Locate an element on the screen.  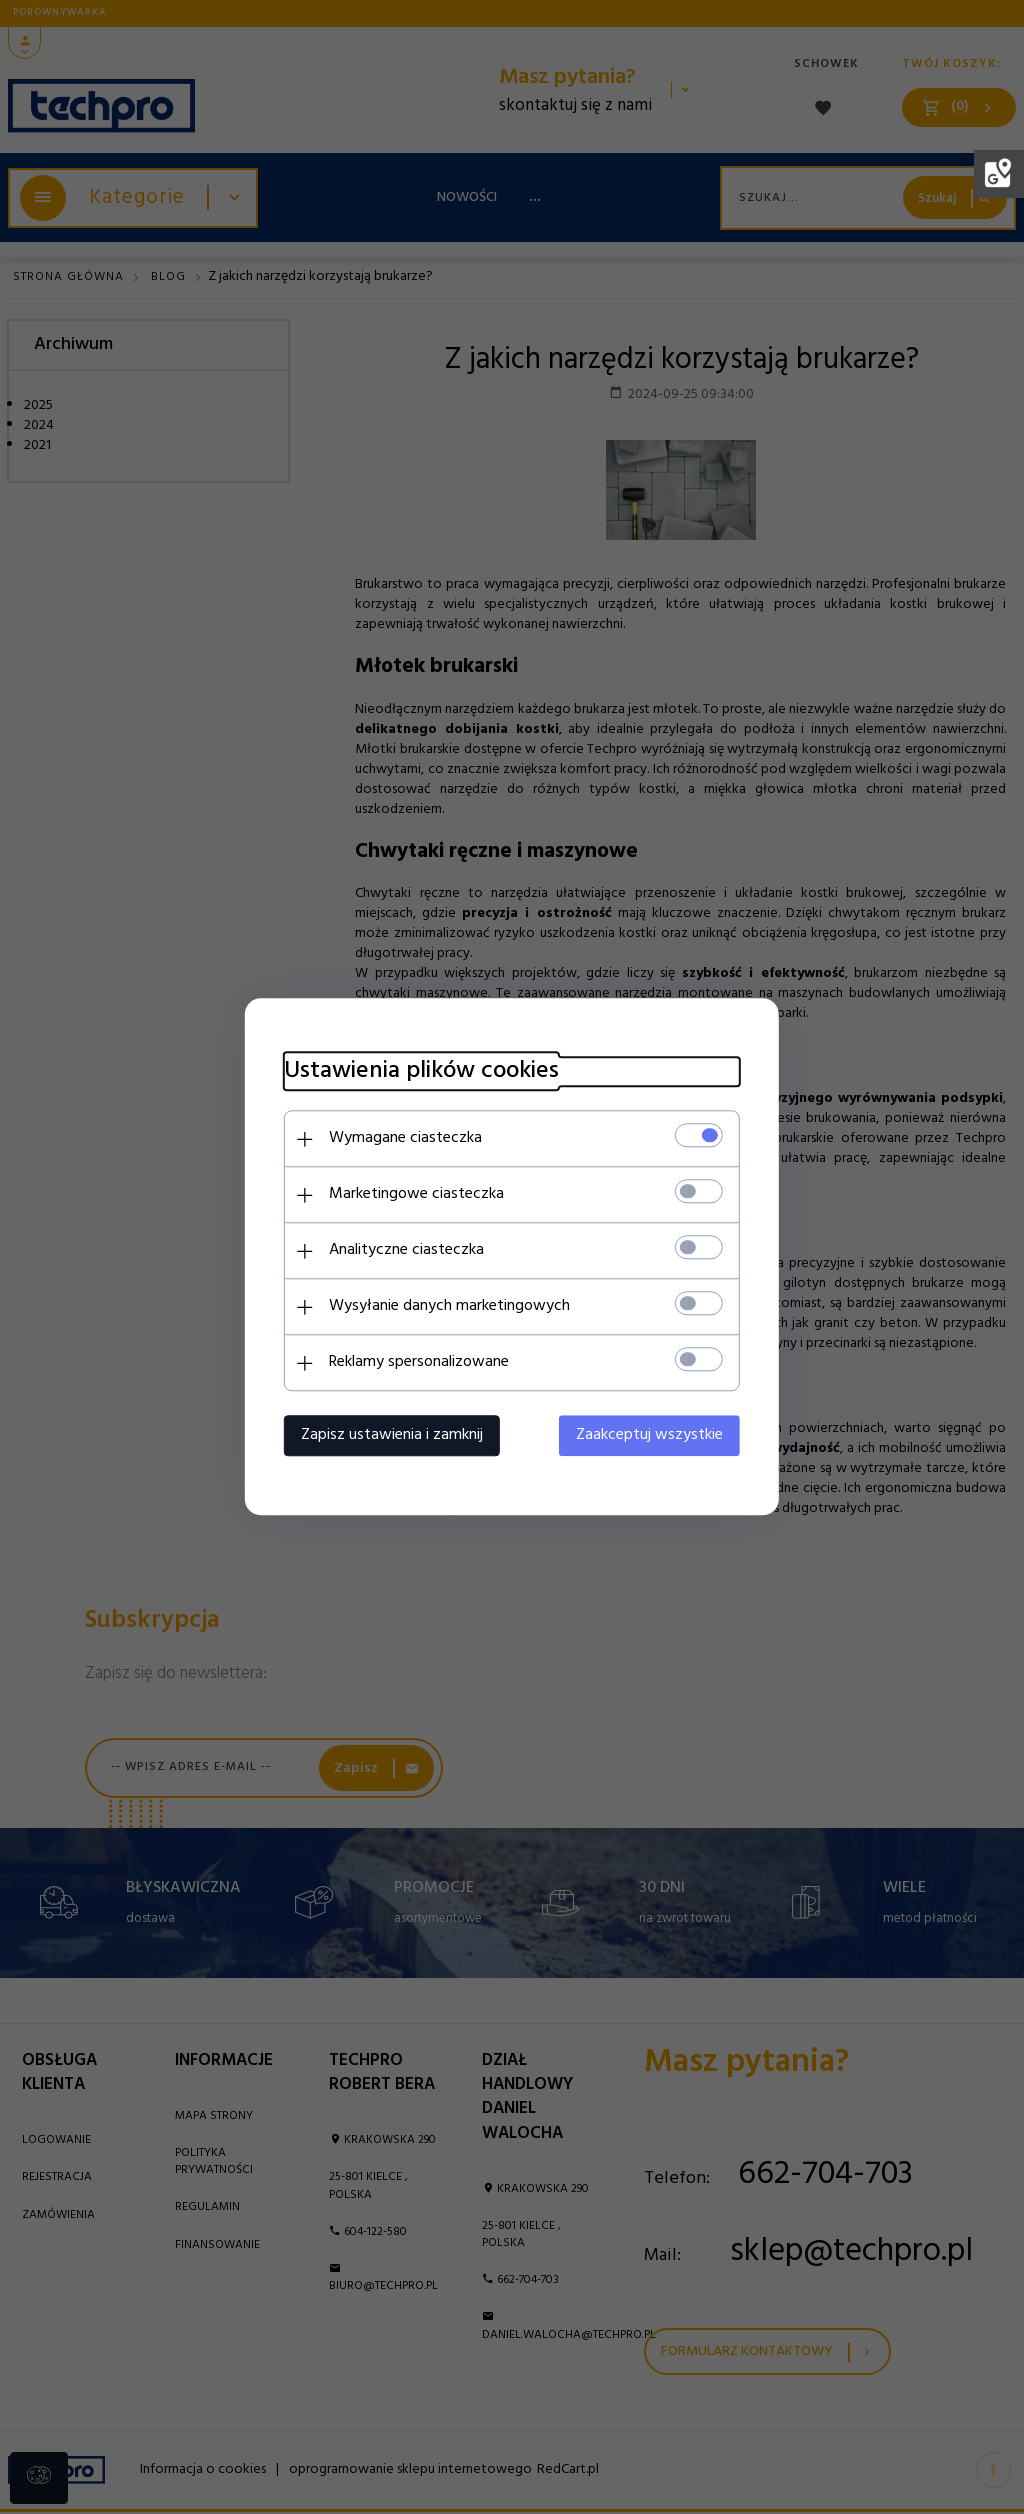
Wymagane ciasteczka is located at coordinates (403, 1139).